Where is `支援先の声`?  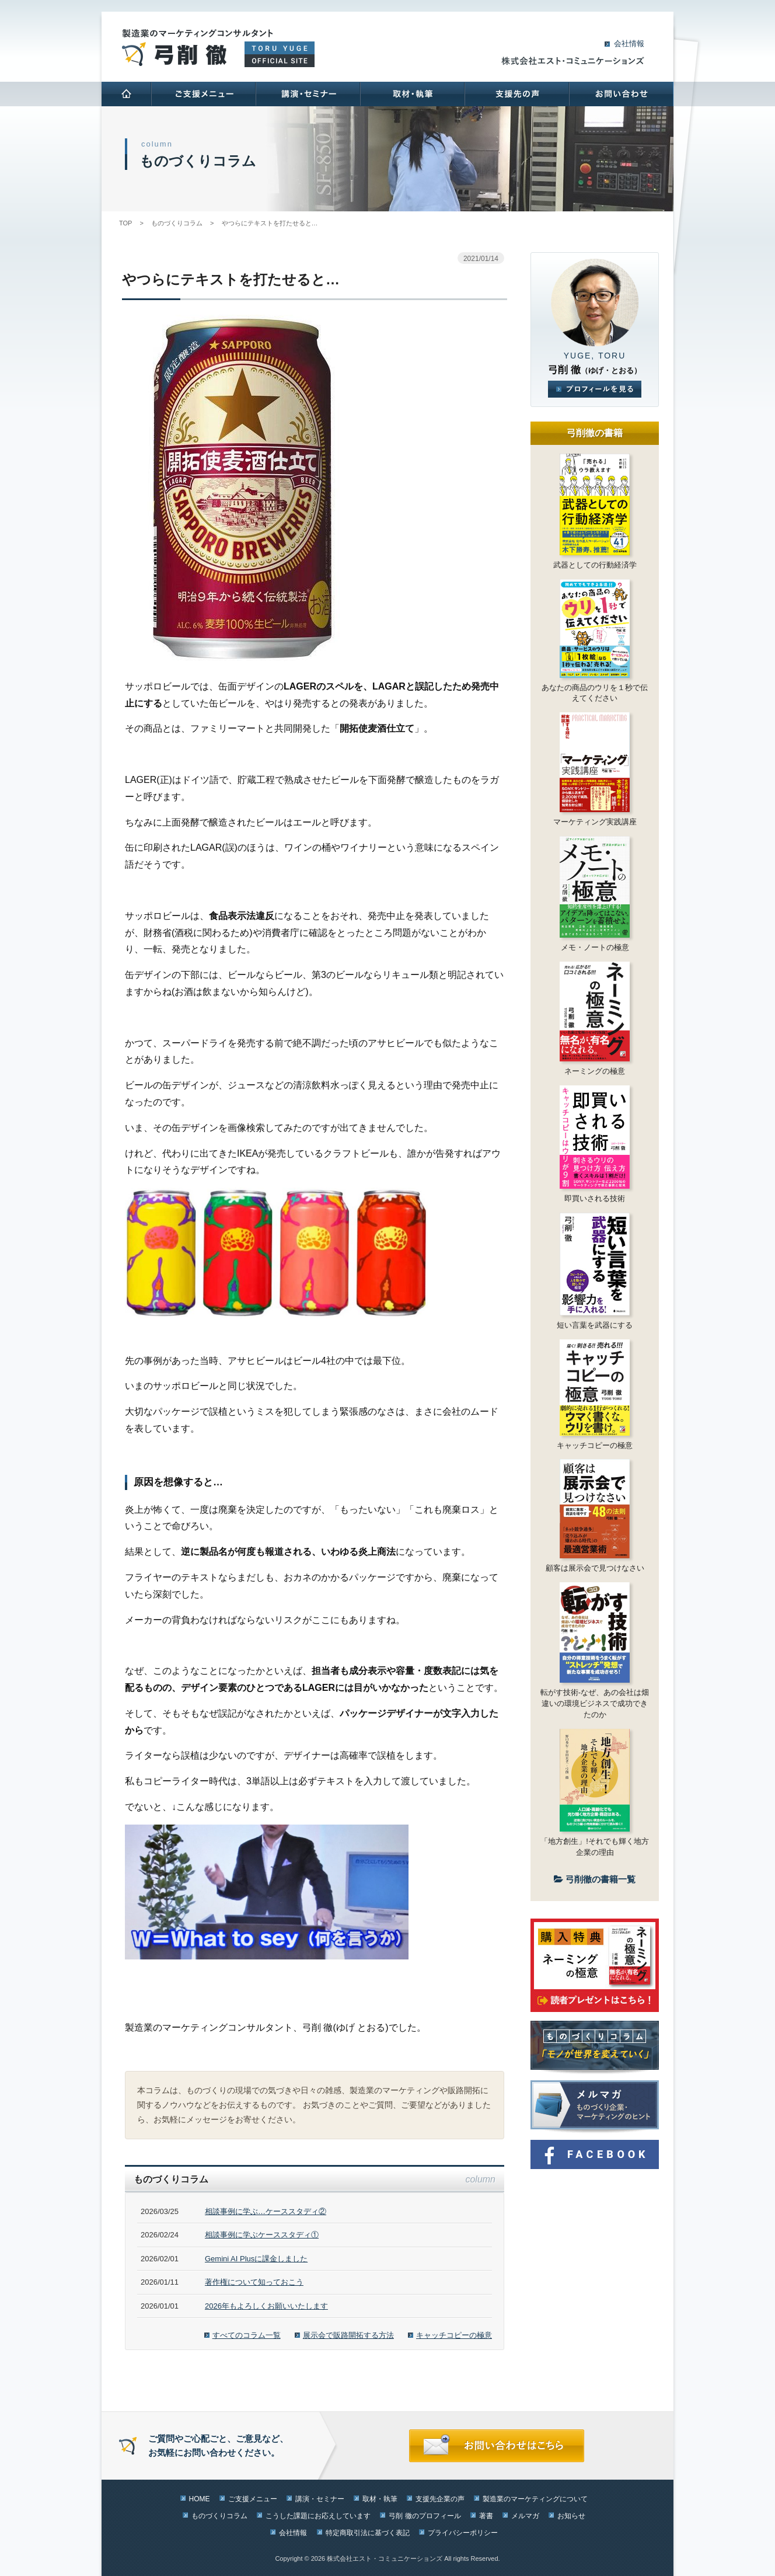
支援先の声 is located at coordinates (516, 94).